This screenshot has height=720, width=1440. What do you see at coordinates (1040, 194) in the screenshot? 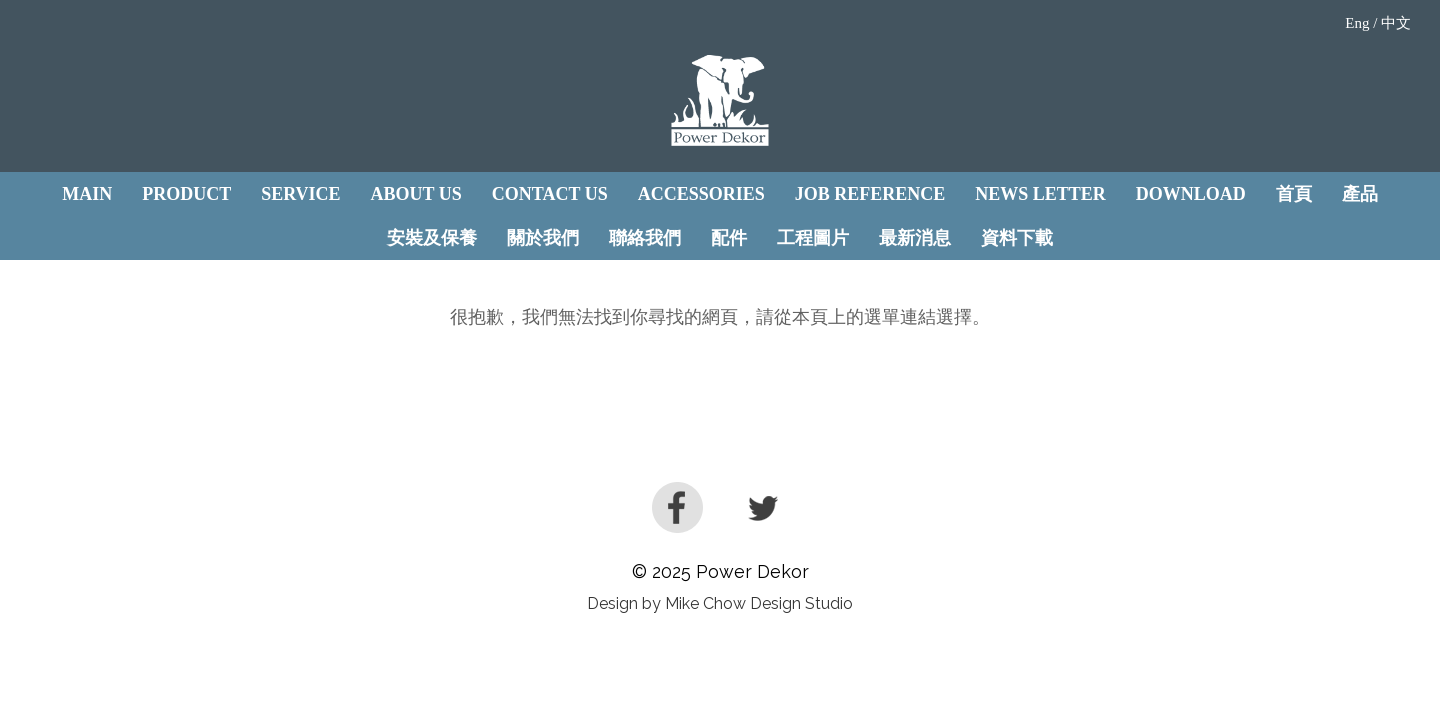
I see `News Letter` at bounding box center [1040, 194].